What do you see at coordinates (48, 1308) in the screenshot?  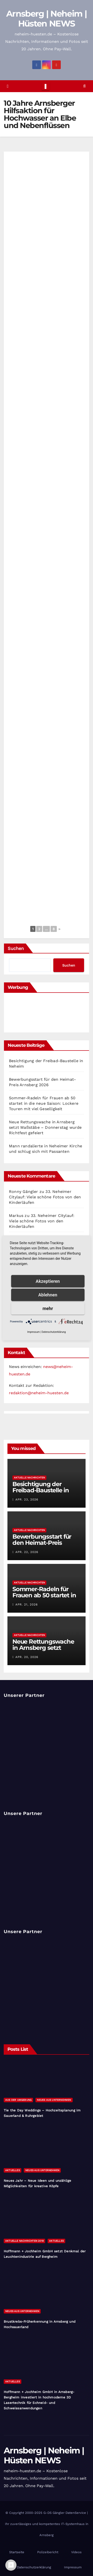 I see `mehr` at bounding box center [48, 1308].